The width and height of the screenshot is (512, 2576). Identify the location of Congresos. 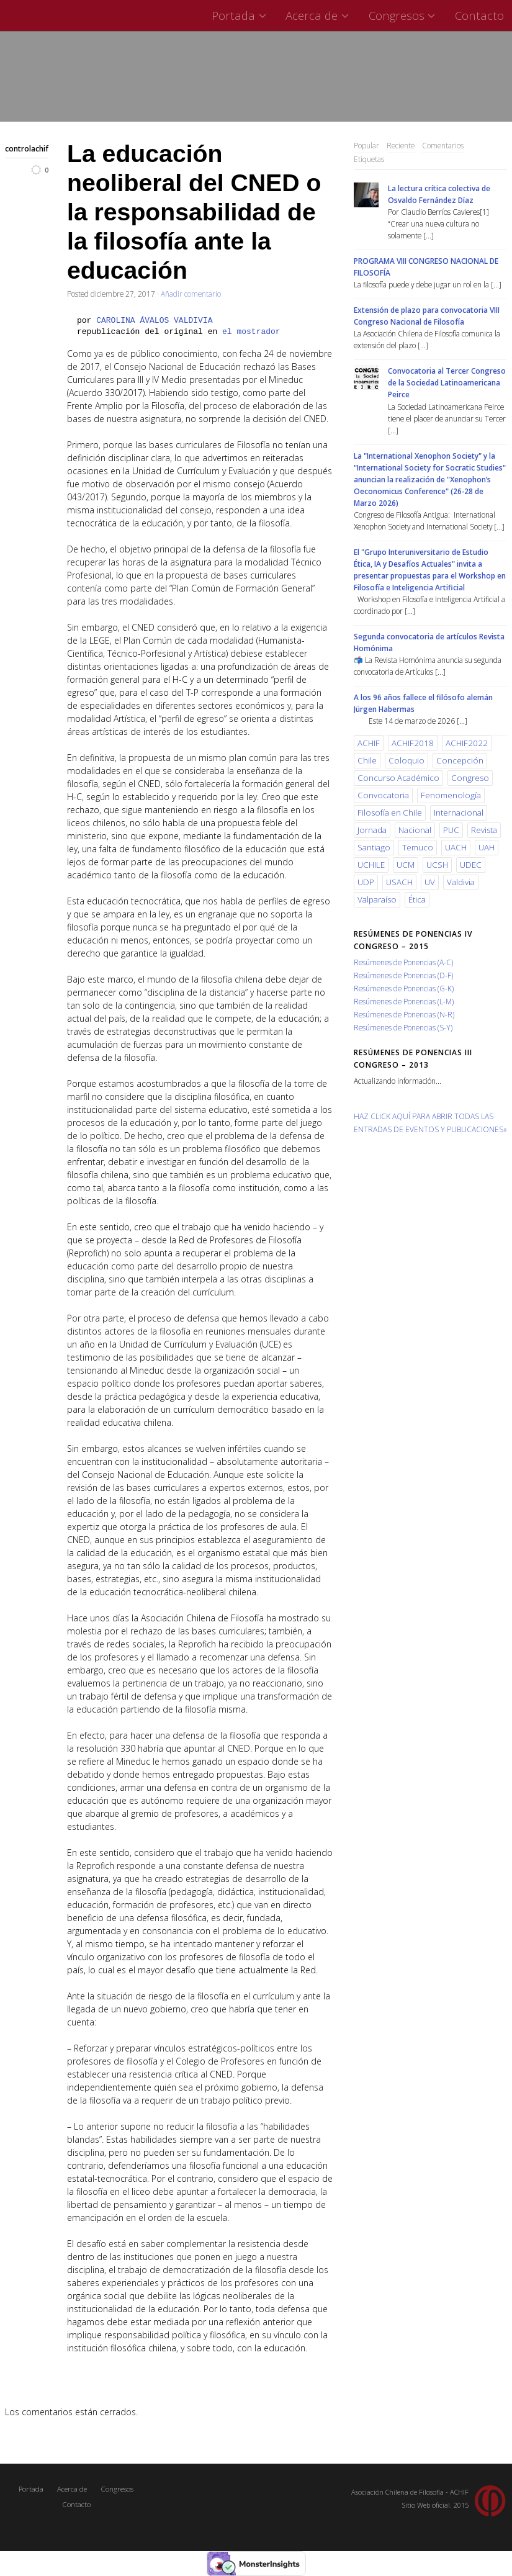
(404, 15).